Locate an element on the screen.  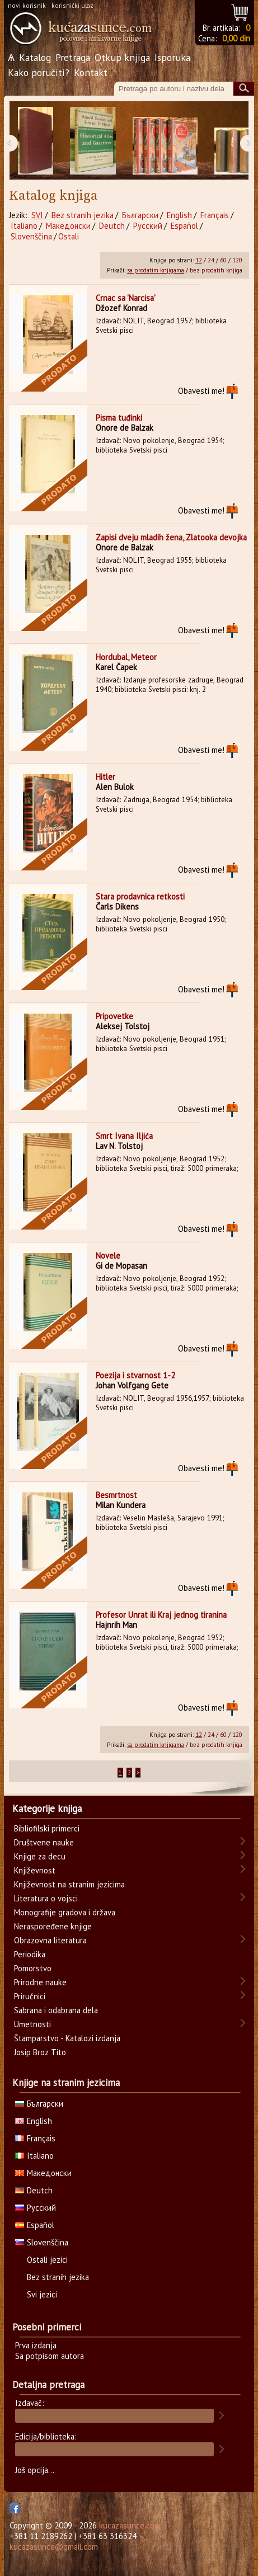
Još opcija... is located at coordinates (34, 2470).